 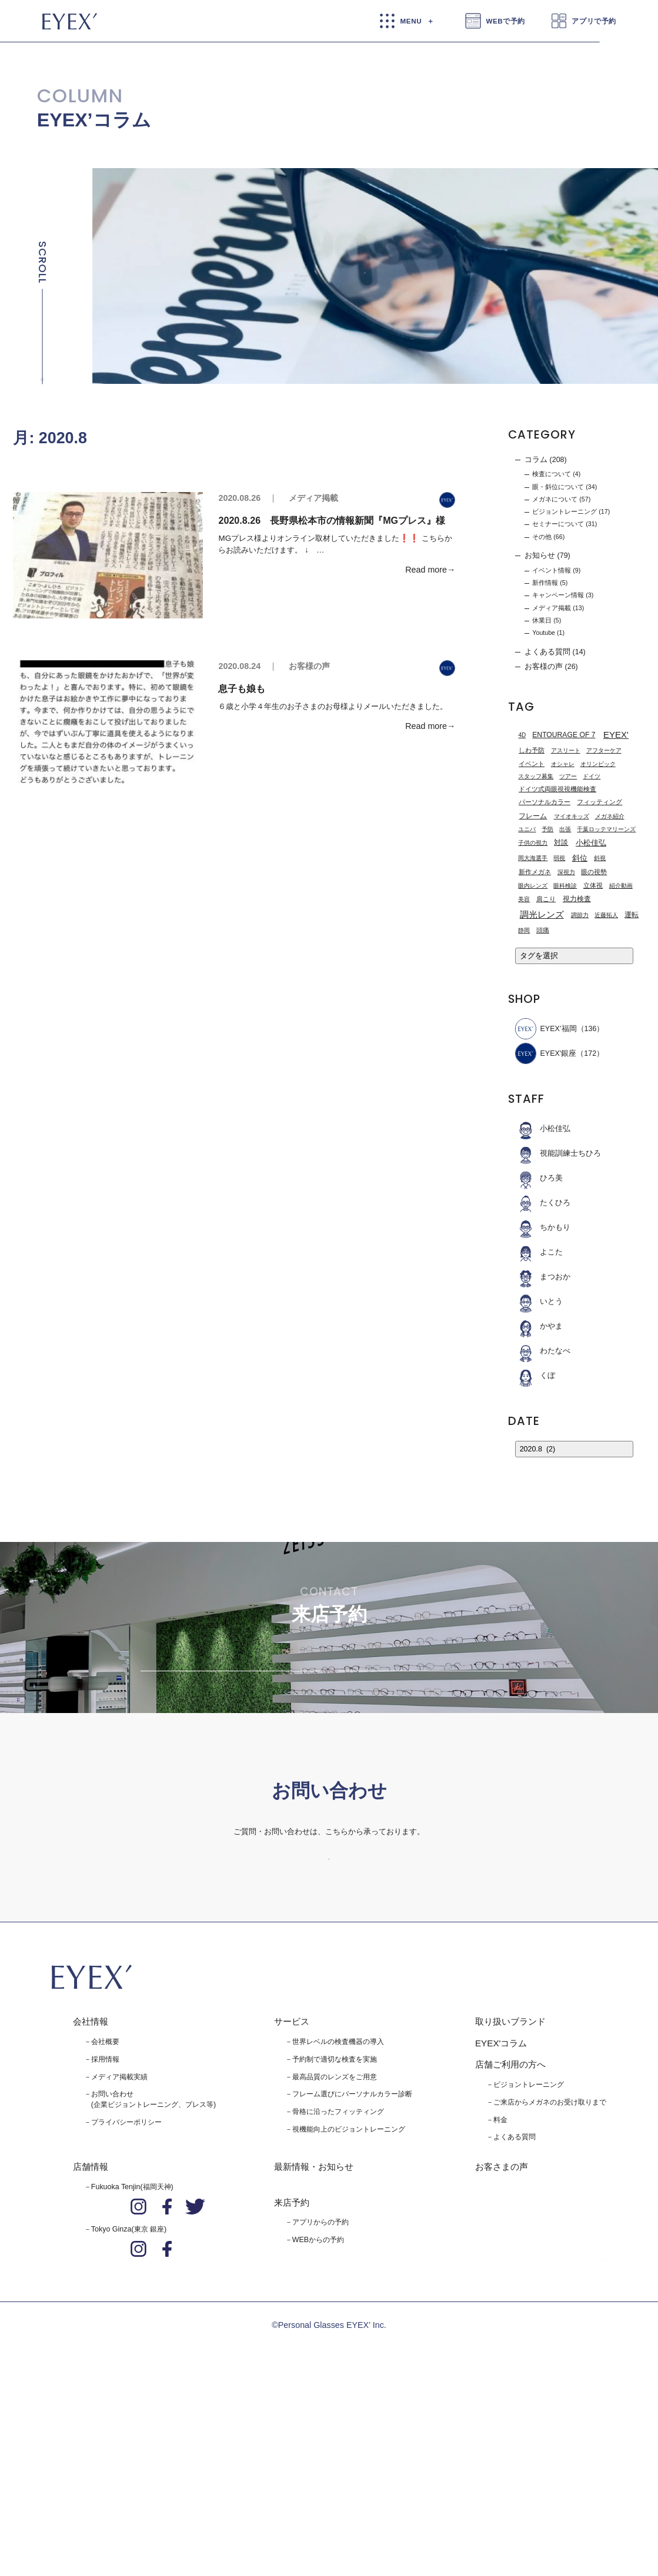 What do you see at coordinates (334, 2262) in the screenshot?
I see `最高品質のレンズをご用意` at bounding box center [334, 2262].